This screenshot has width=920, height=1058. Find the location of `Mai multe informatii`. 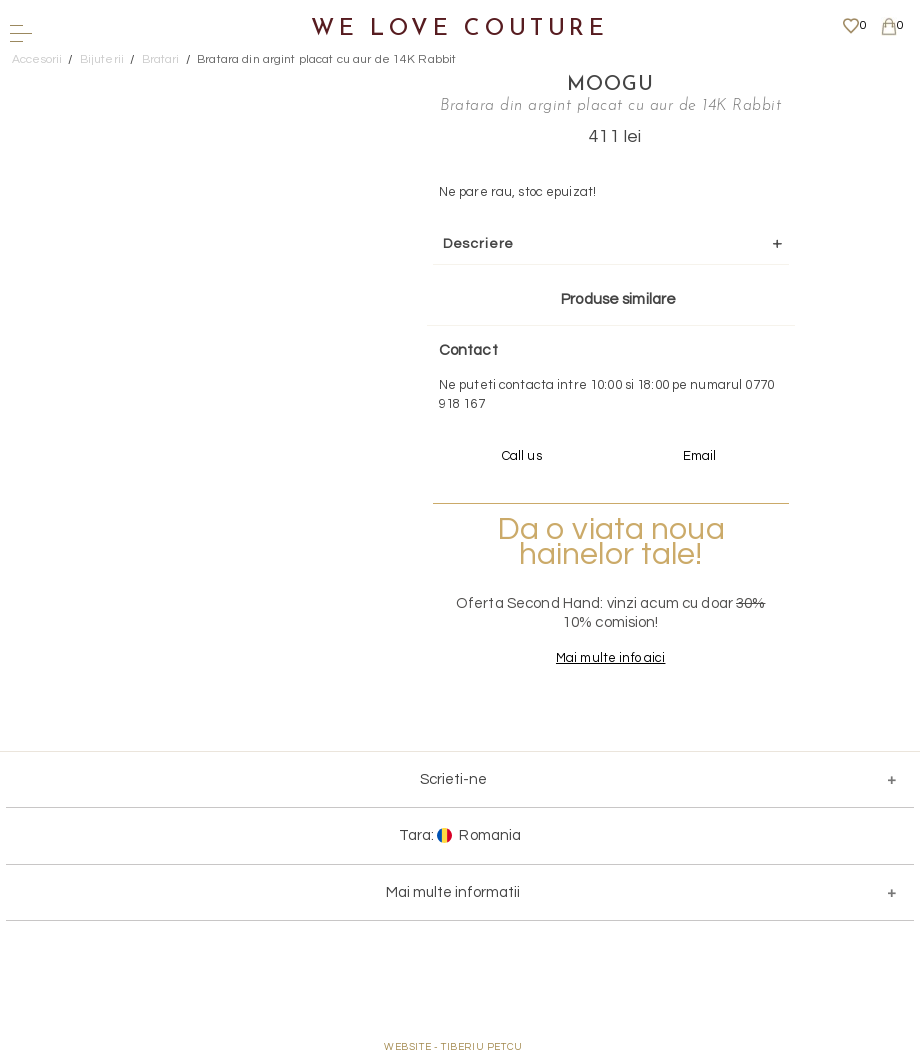

Mai multe informatii is located at coordinates (453, 892).